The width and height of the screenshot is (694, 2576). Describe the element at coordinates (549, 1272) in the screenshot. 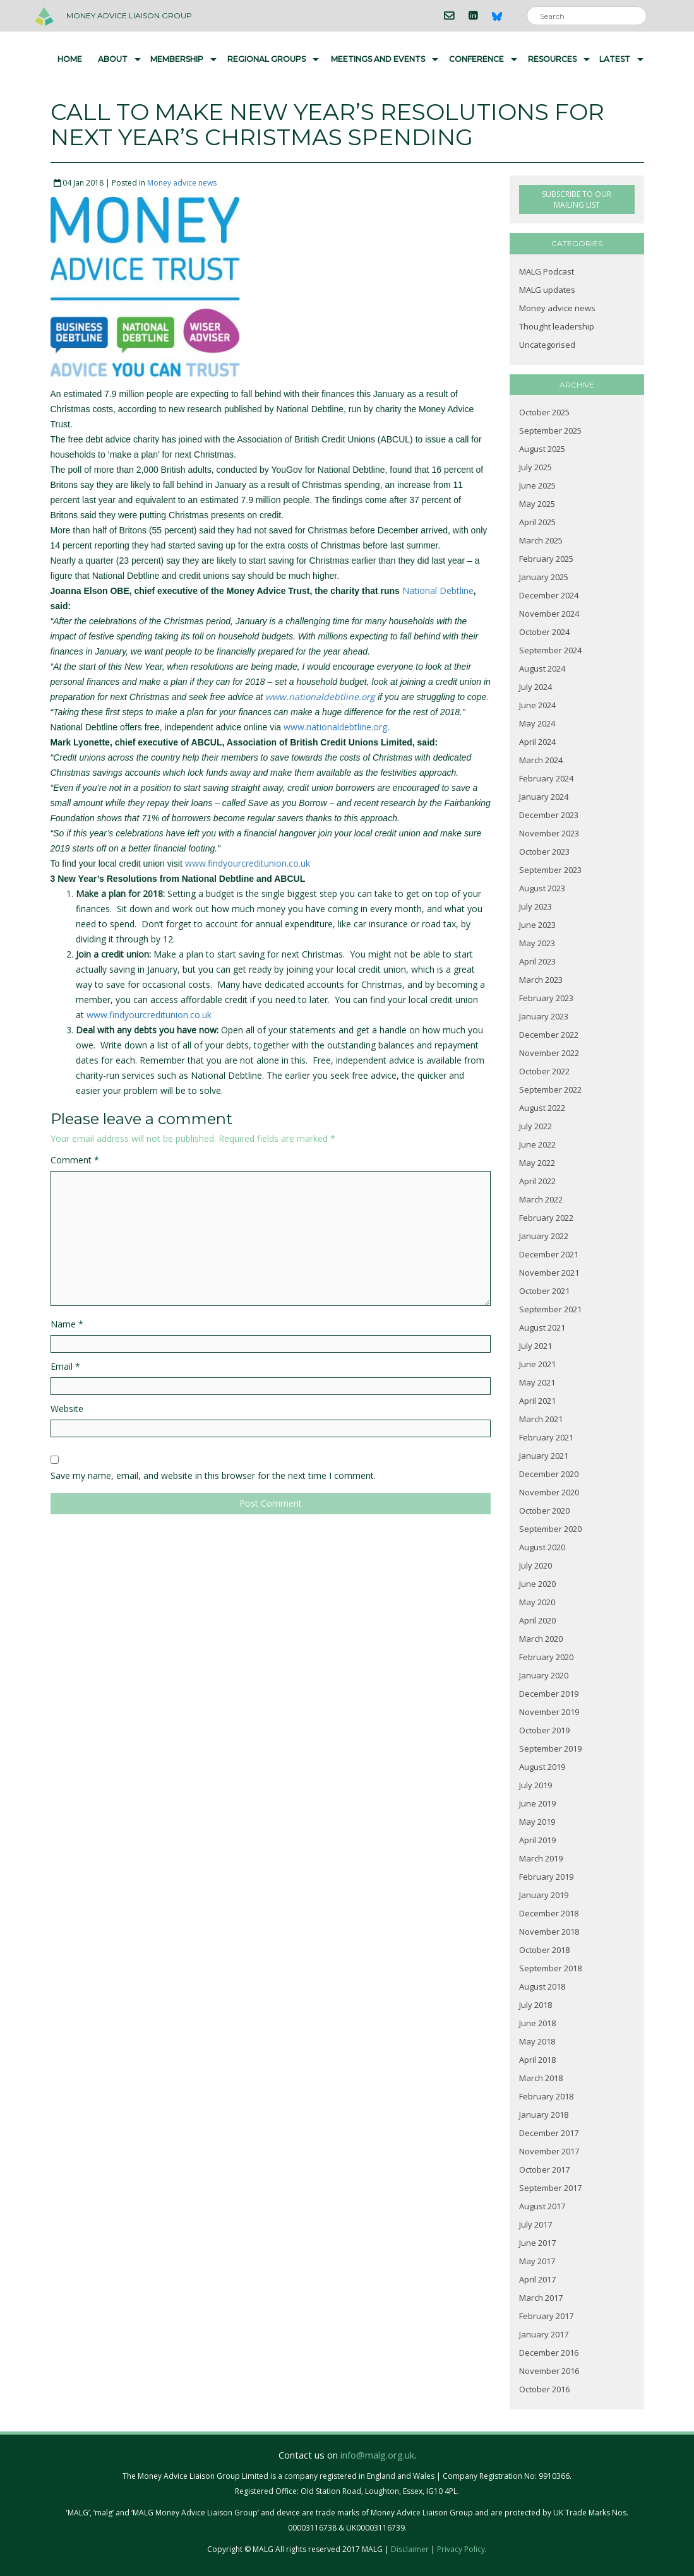

I see `November 2021` at that location.